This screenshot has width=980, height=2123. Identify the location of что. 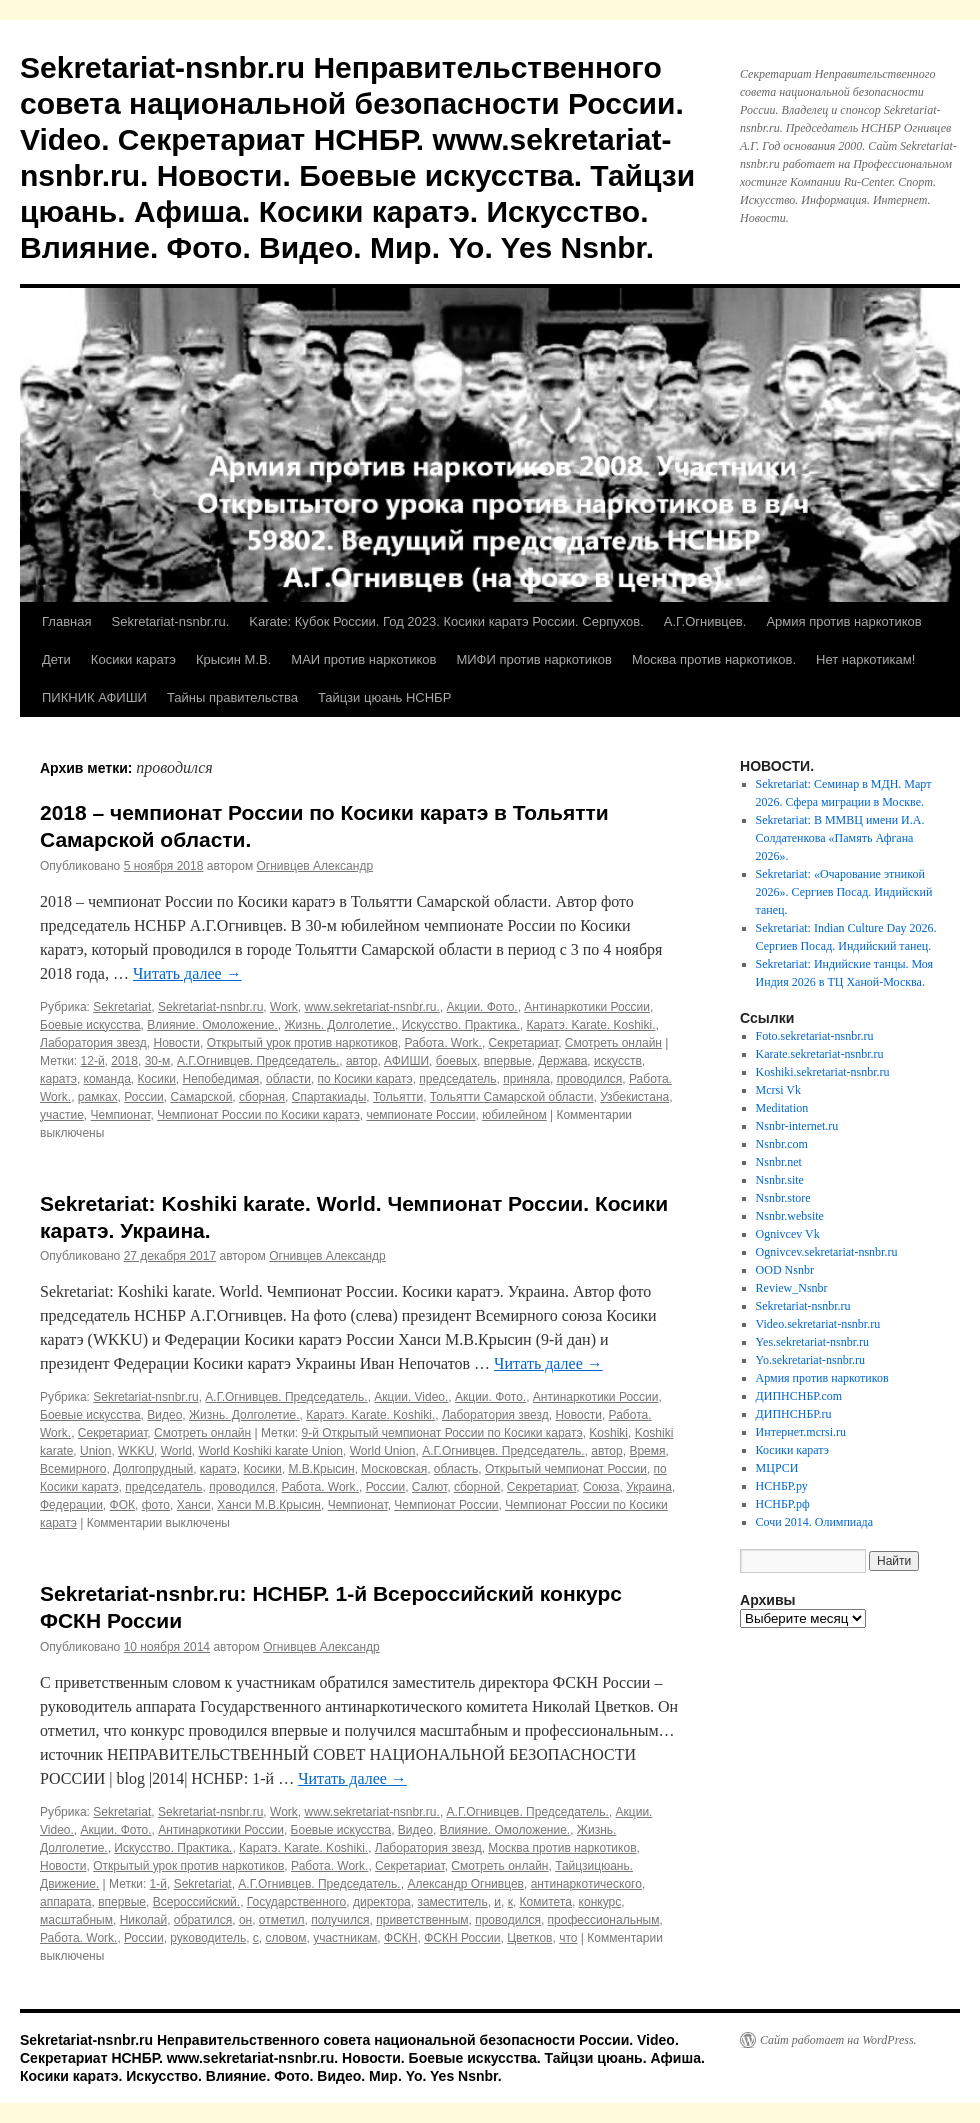
(568, 1938).